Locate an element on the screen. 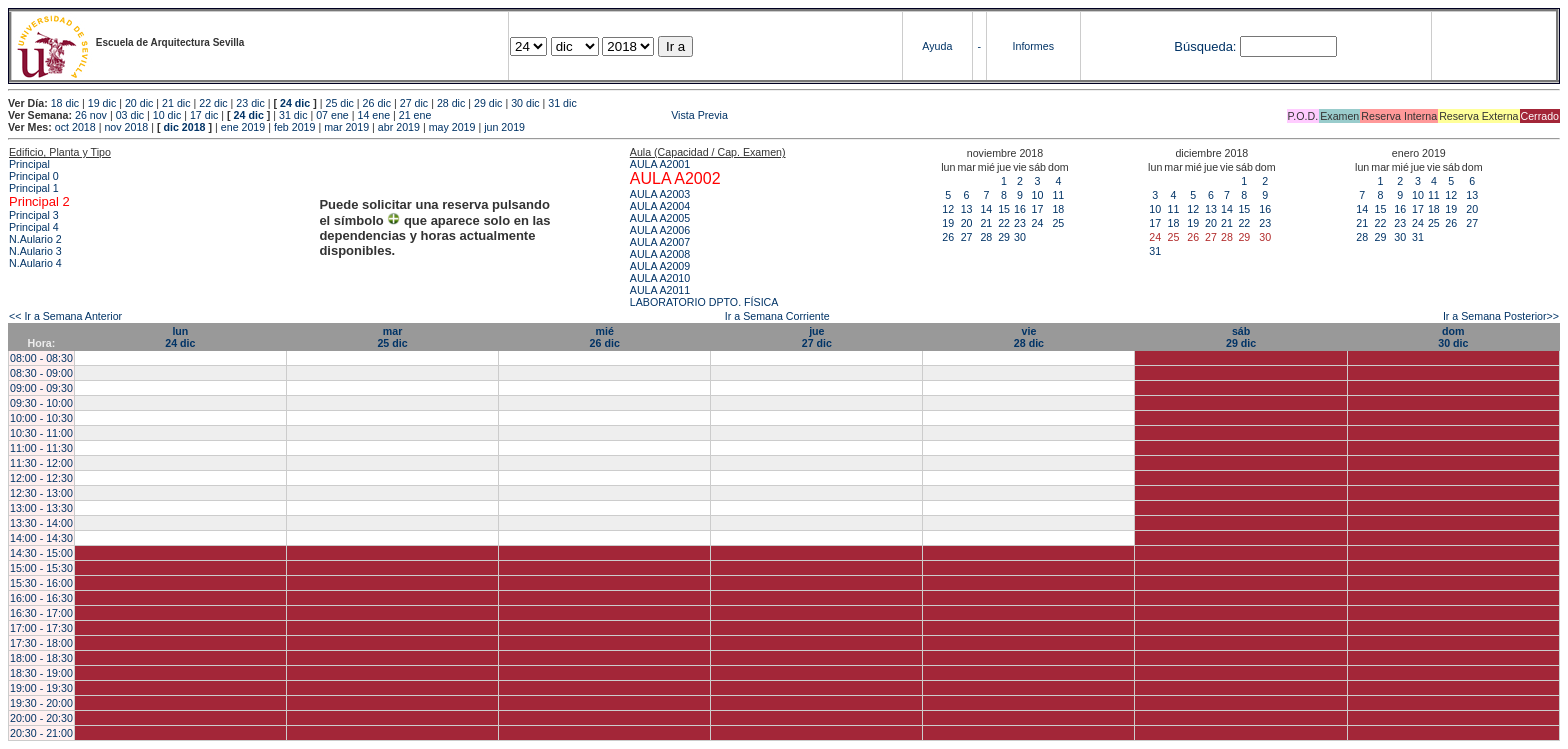 The height and width of the screenshot is (749, 1568). 20 is located at coordinates (967, 223).